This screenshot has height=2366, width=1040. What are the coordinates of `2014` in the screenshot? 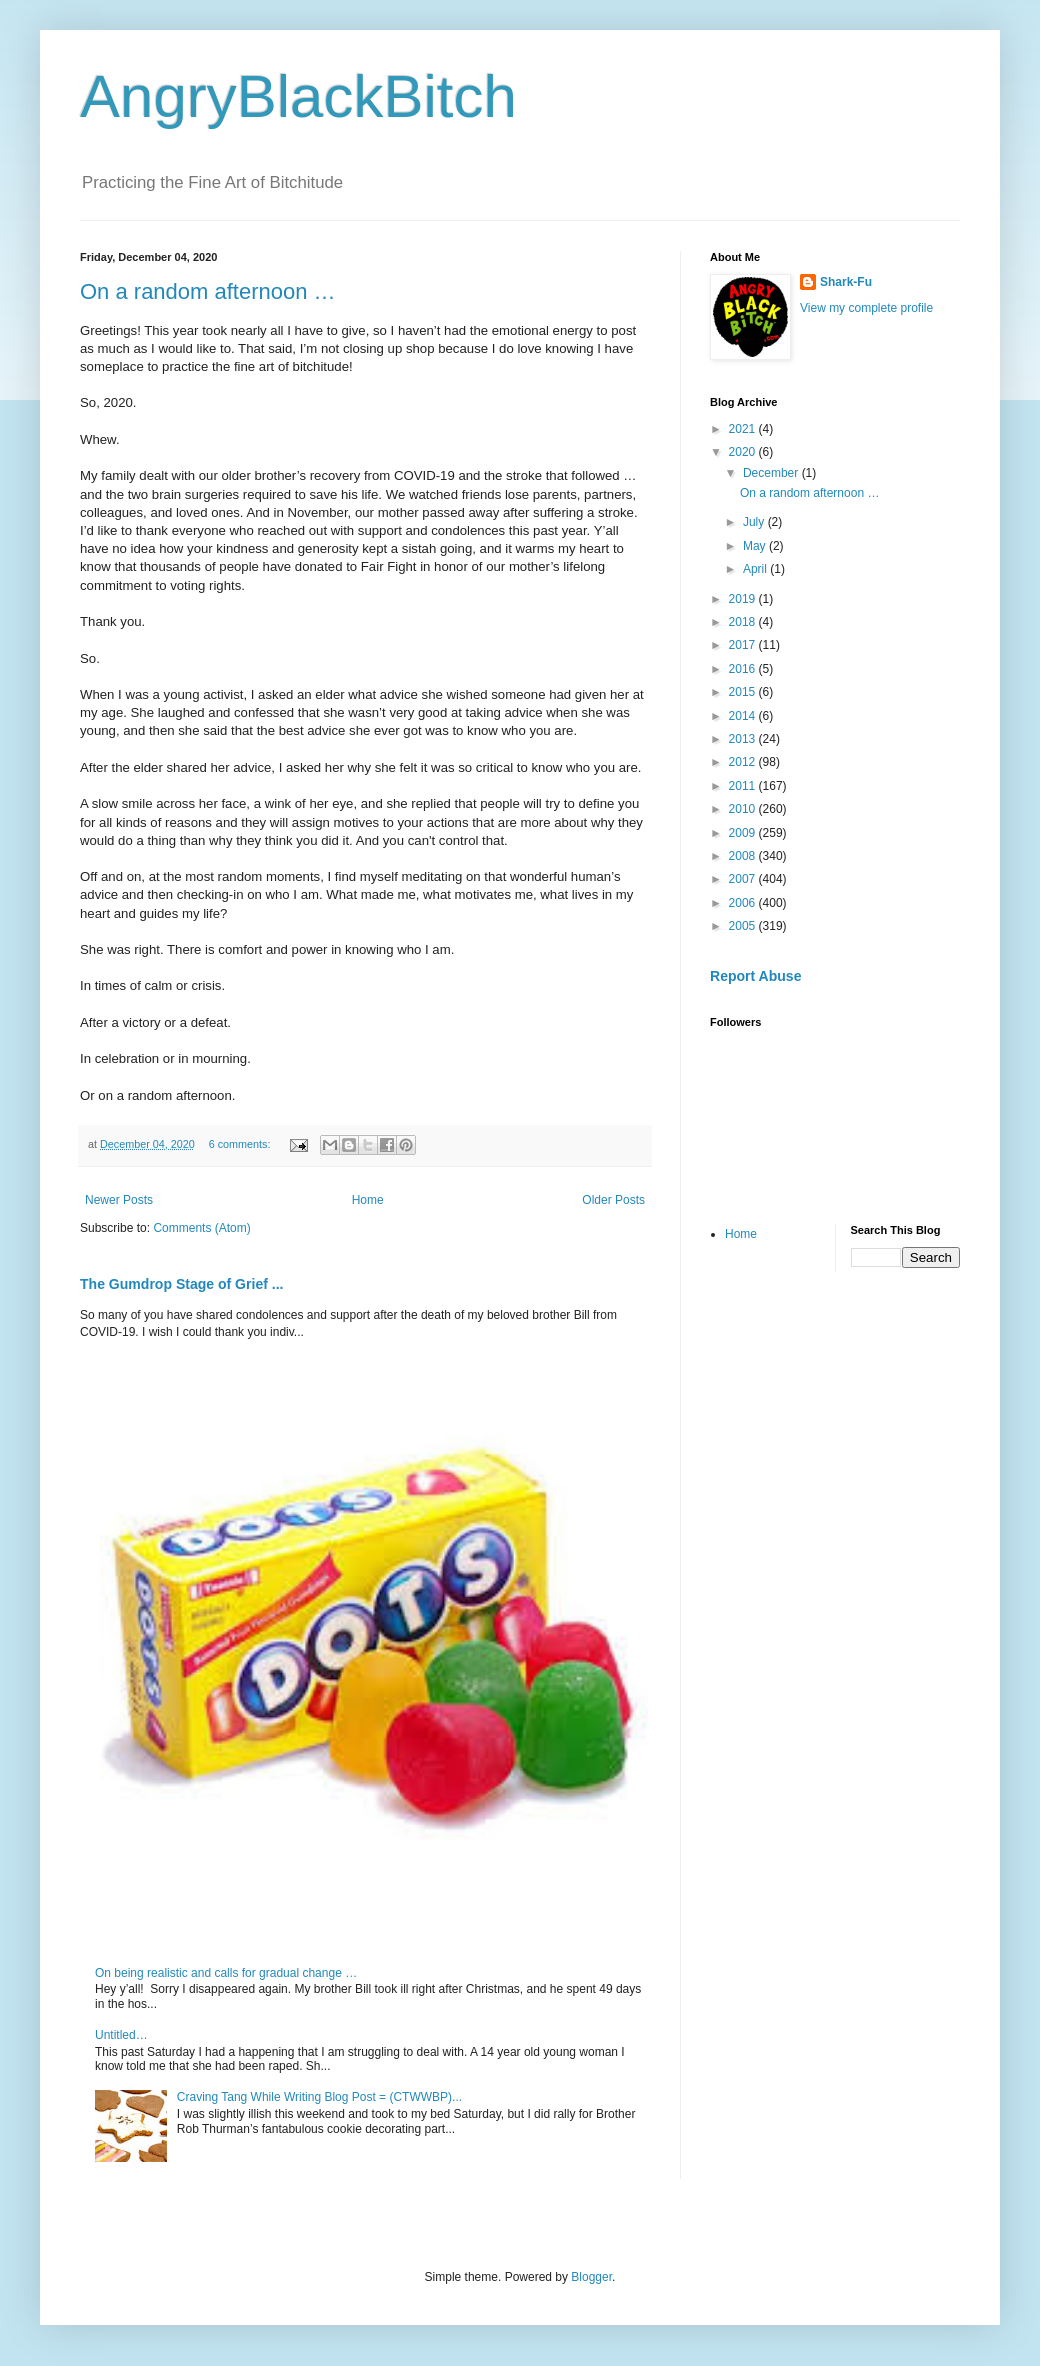 It's located at (744, 716).